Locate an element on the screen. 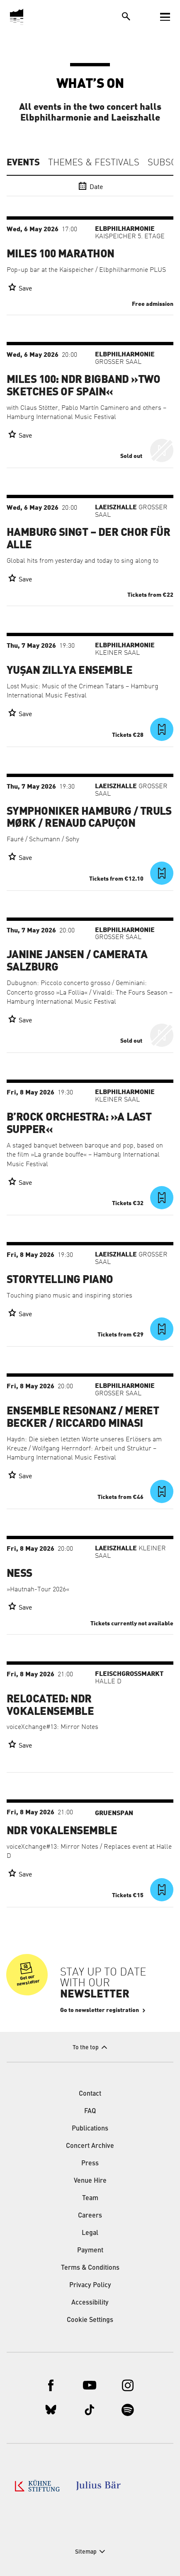 This screenshot has height=2576, width=180. Careers is located at coordinates (90, 2216).